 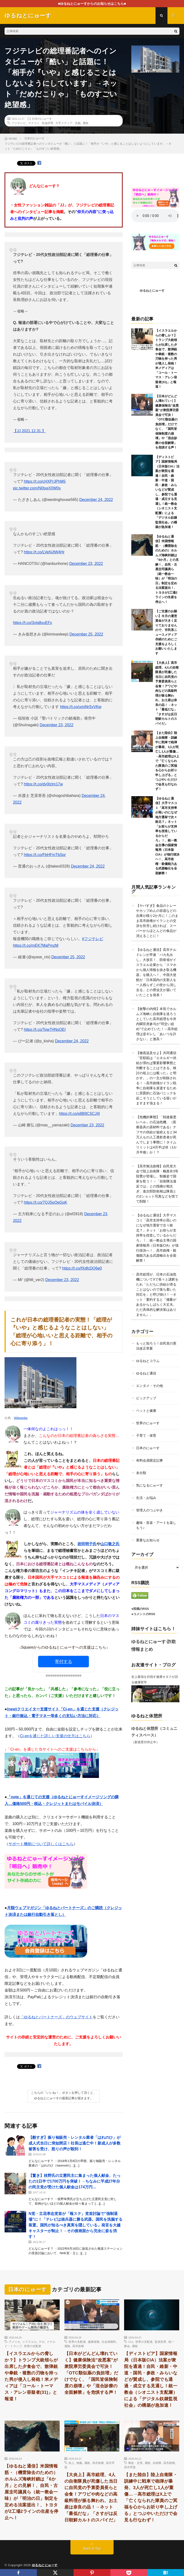 I want to click on 自衛隊, so click(x=157, y=2462).